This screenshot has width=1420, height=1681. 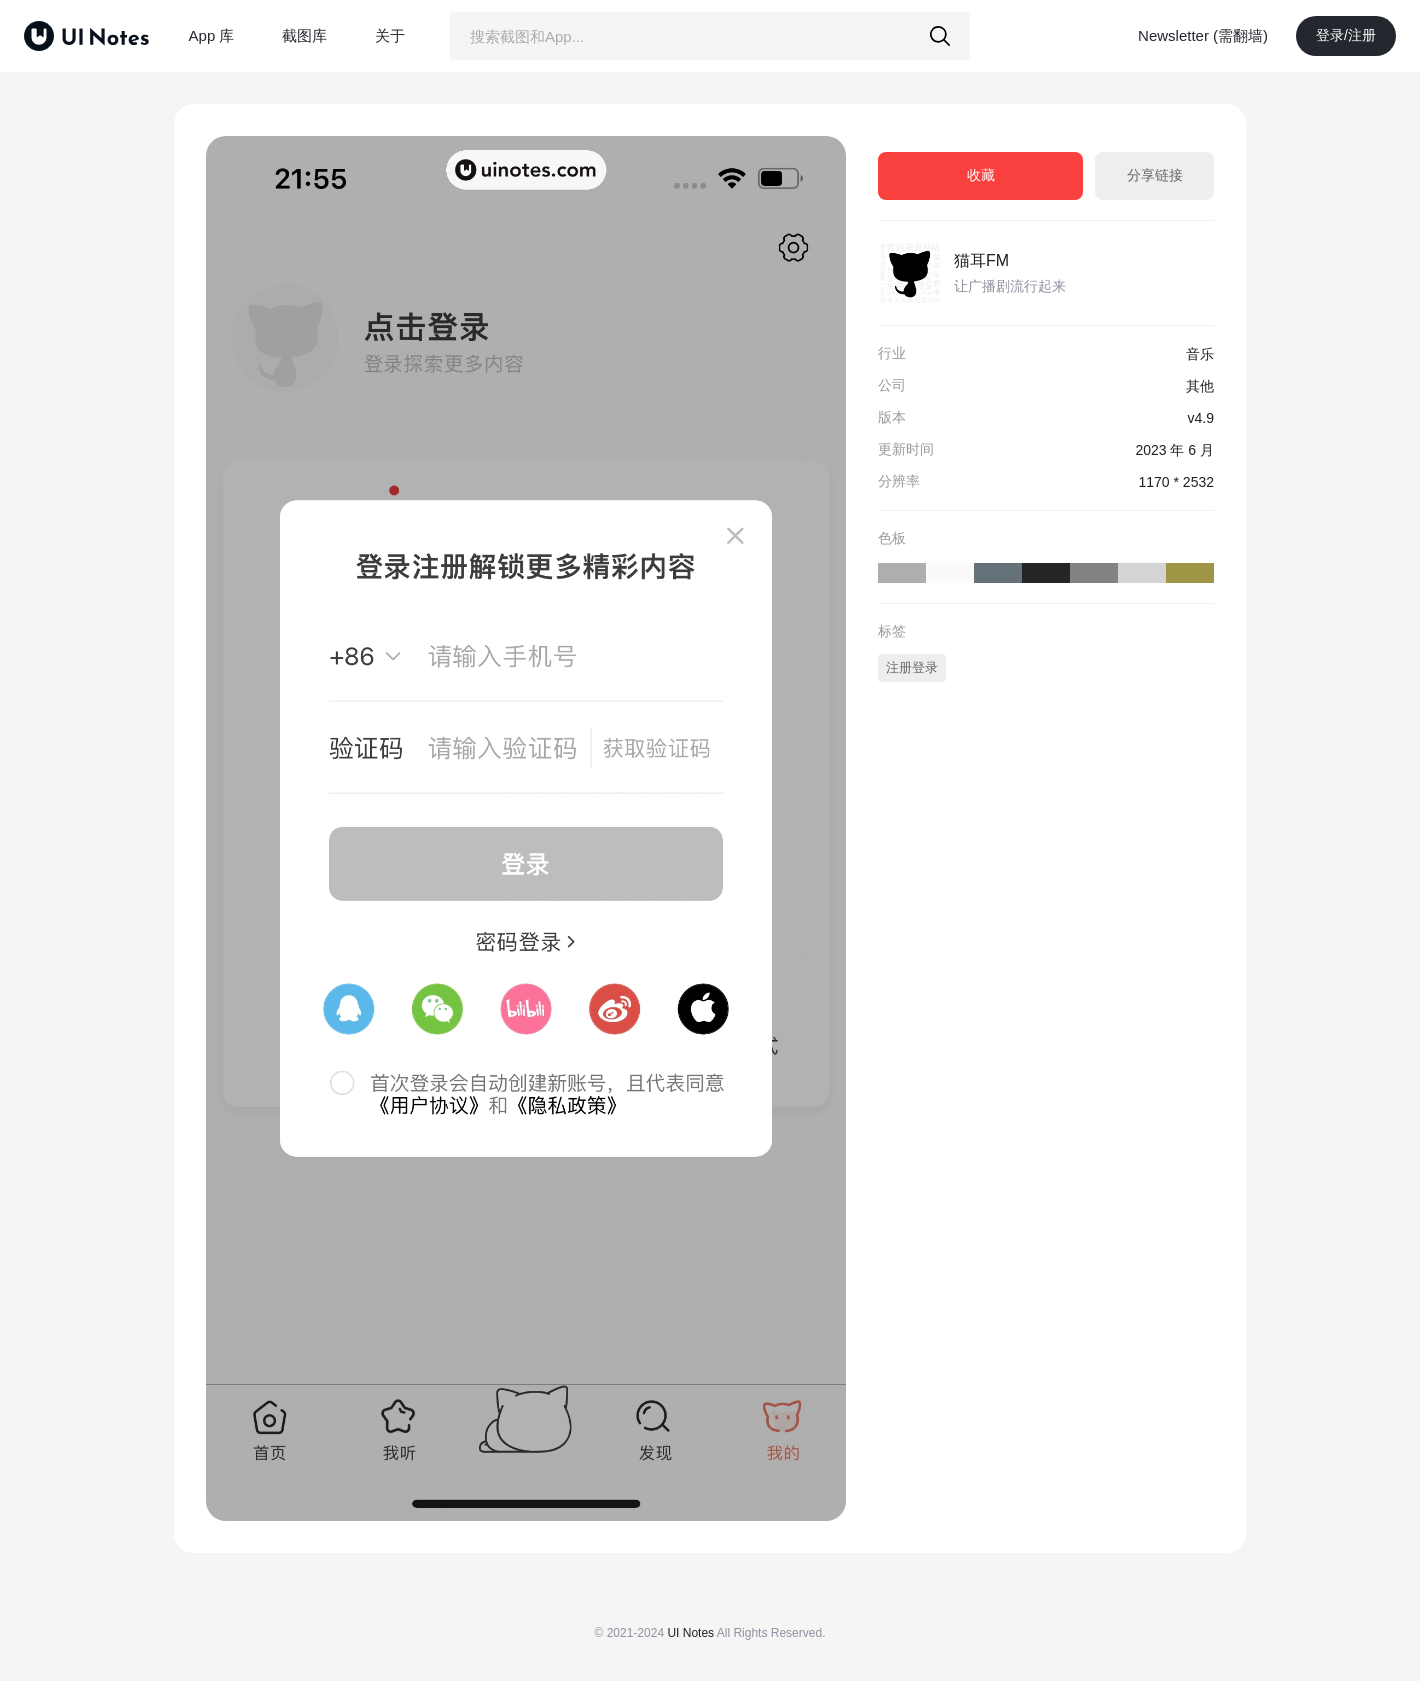 What do you see at coordinates (1174, 450) in the screenshot?
I see `2023 年 6 月` at bounding box center [1174, 450].